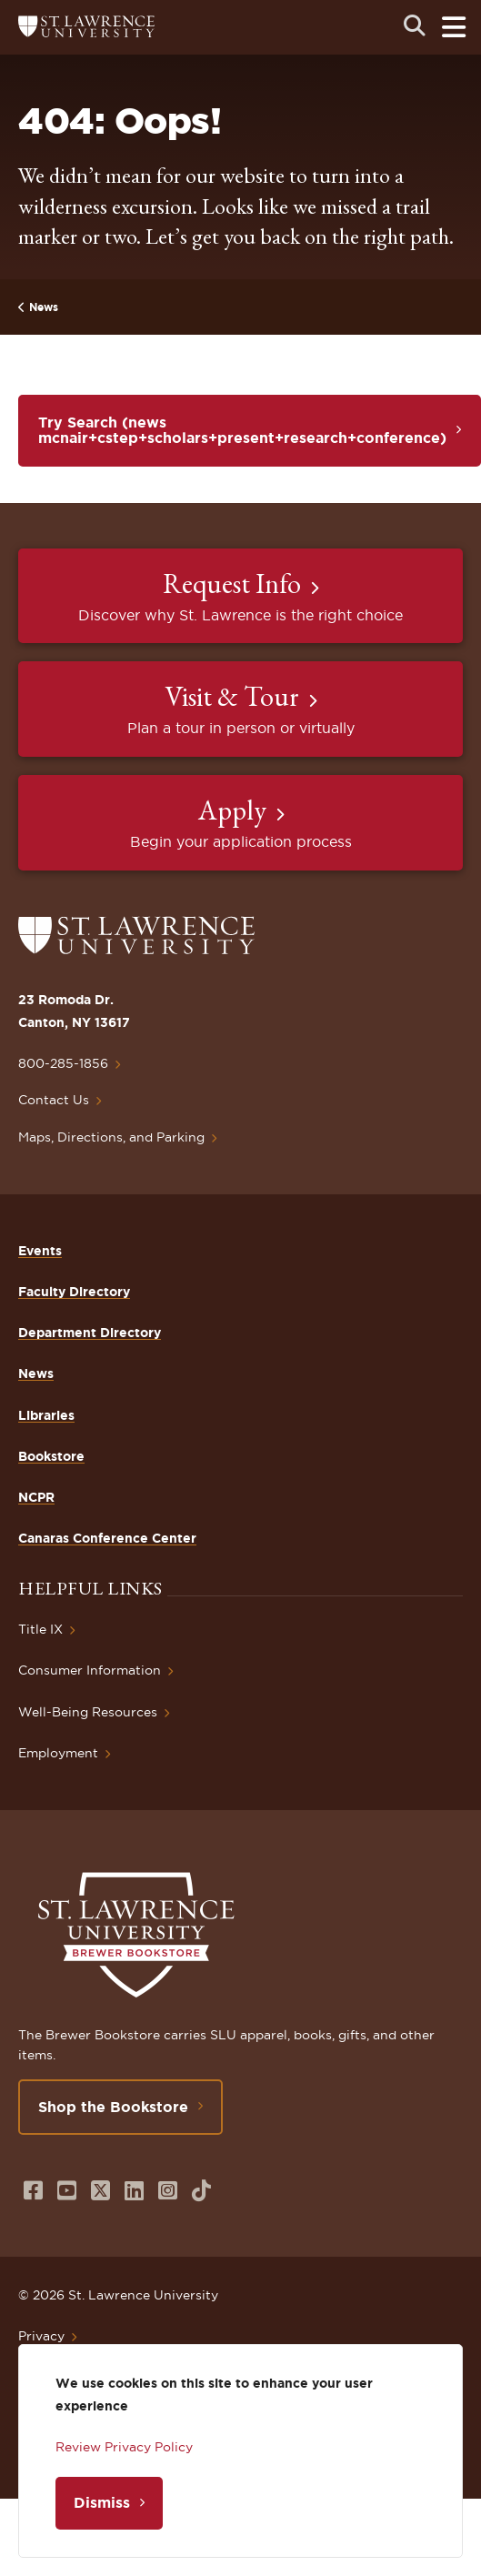 This screenshot has width=481, height=2576. Describe the element at coordinates (46, 1415) in the screenshot. I see `Libraries` at that location.